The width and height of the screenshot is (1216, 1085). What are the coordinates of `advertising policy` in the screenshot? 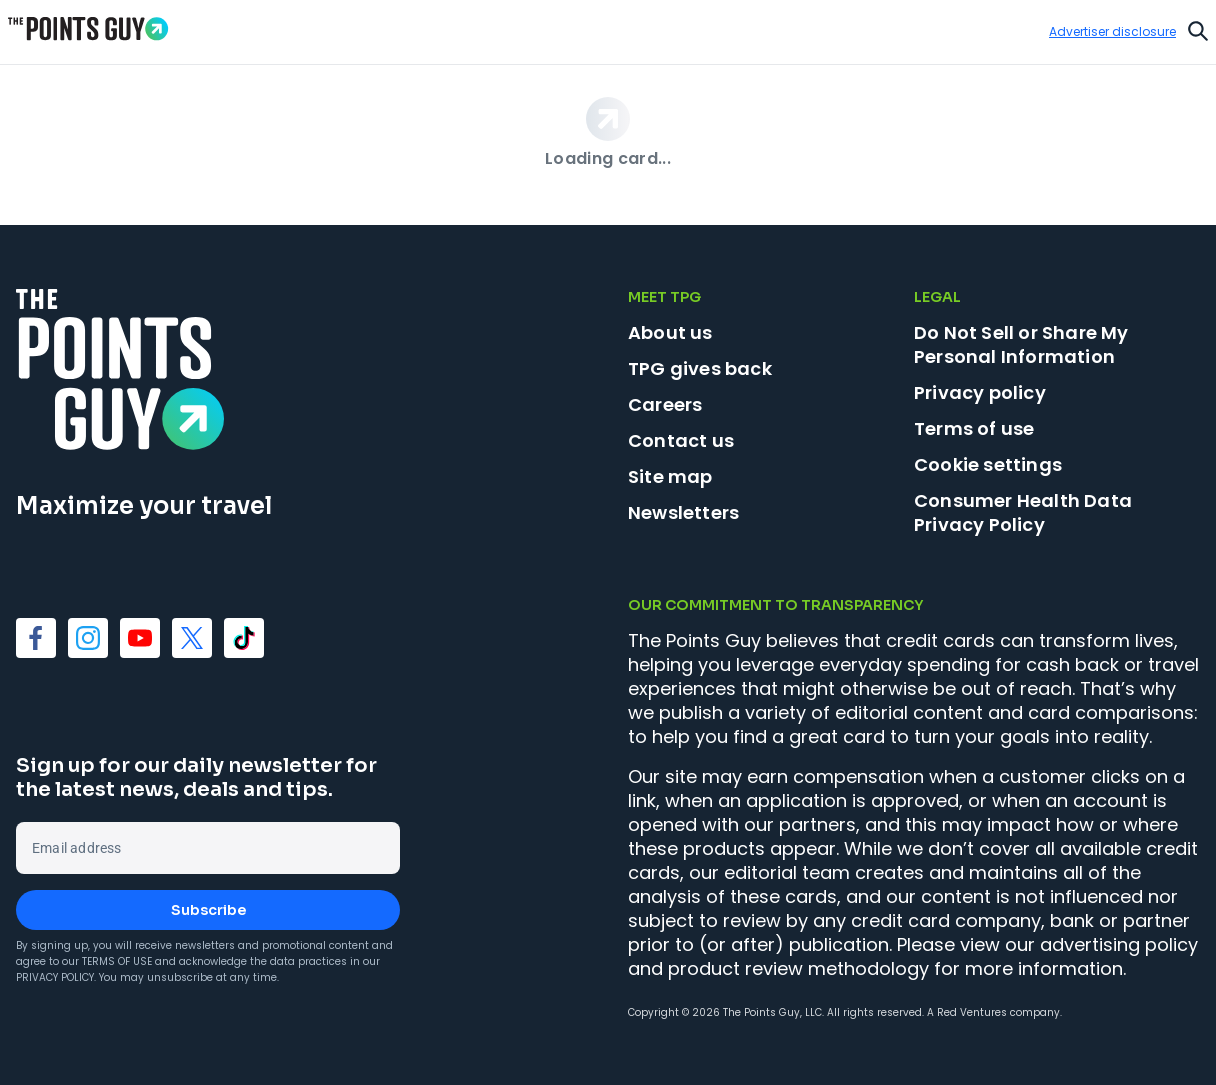 It's located at (1119, 944).